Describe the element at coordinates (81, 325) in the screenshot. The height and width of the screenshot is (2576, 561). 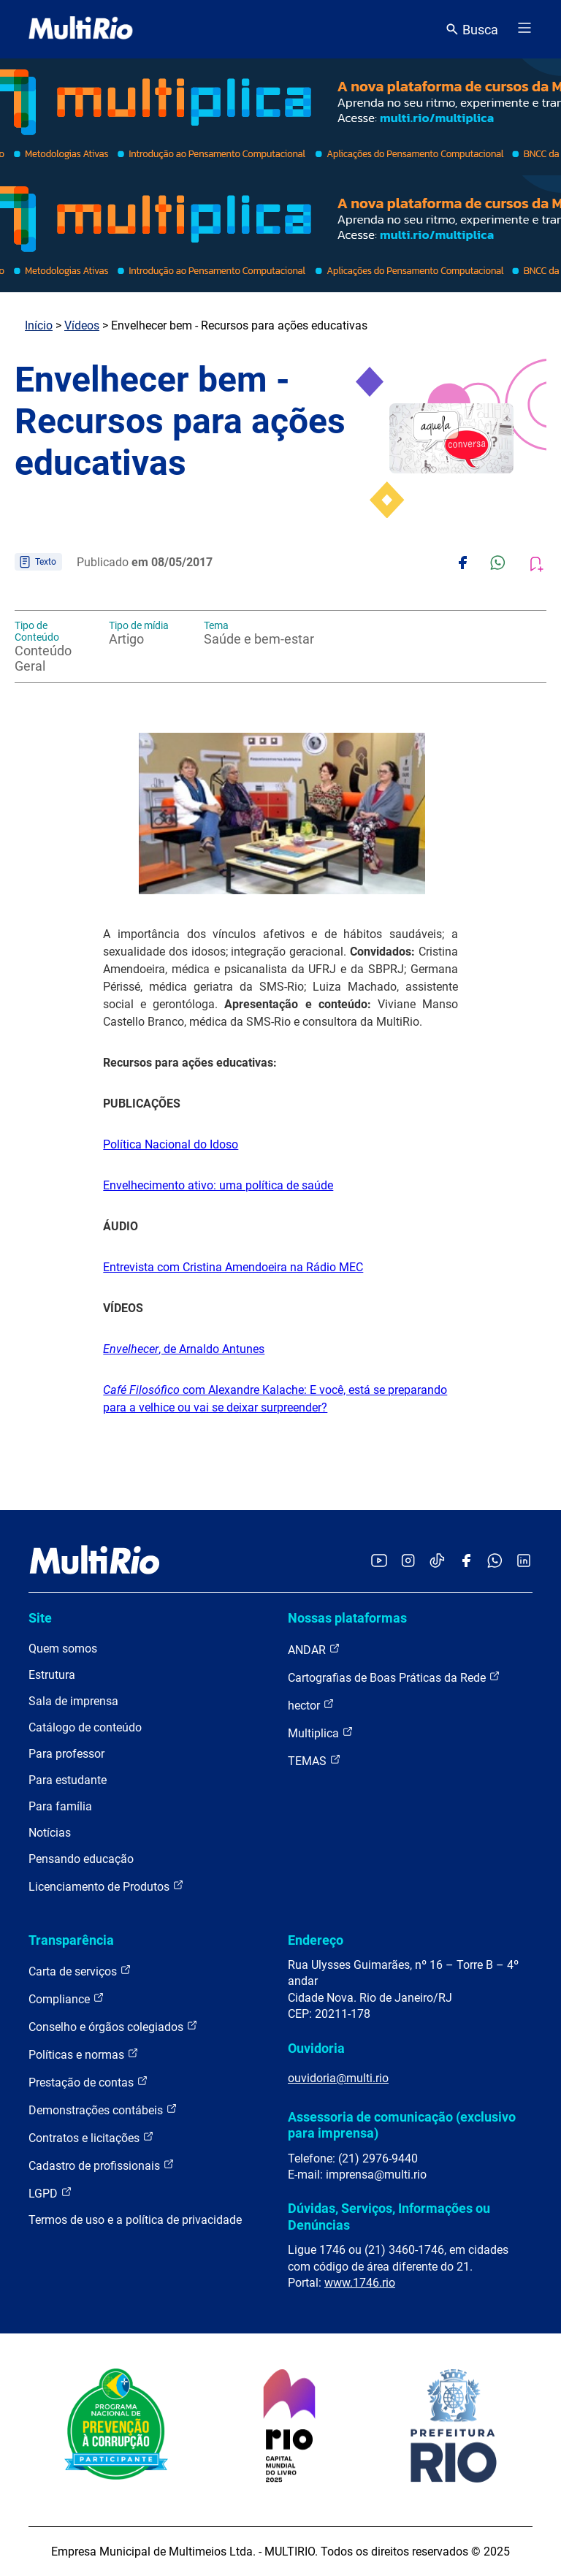
I see `Vídeos` at that location.